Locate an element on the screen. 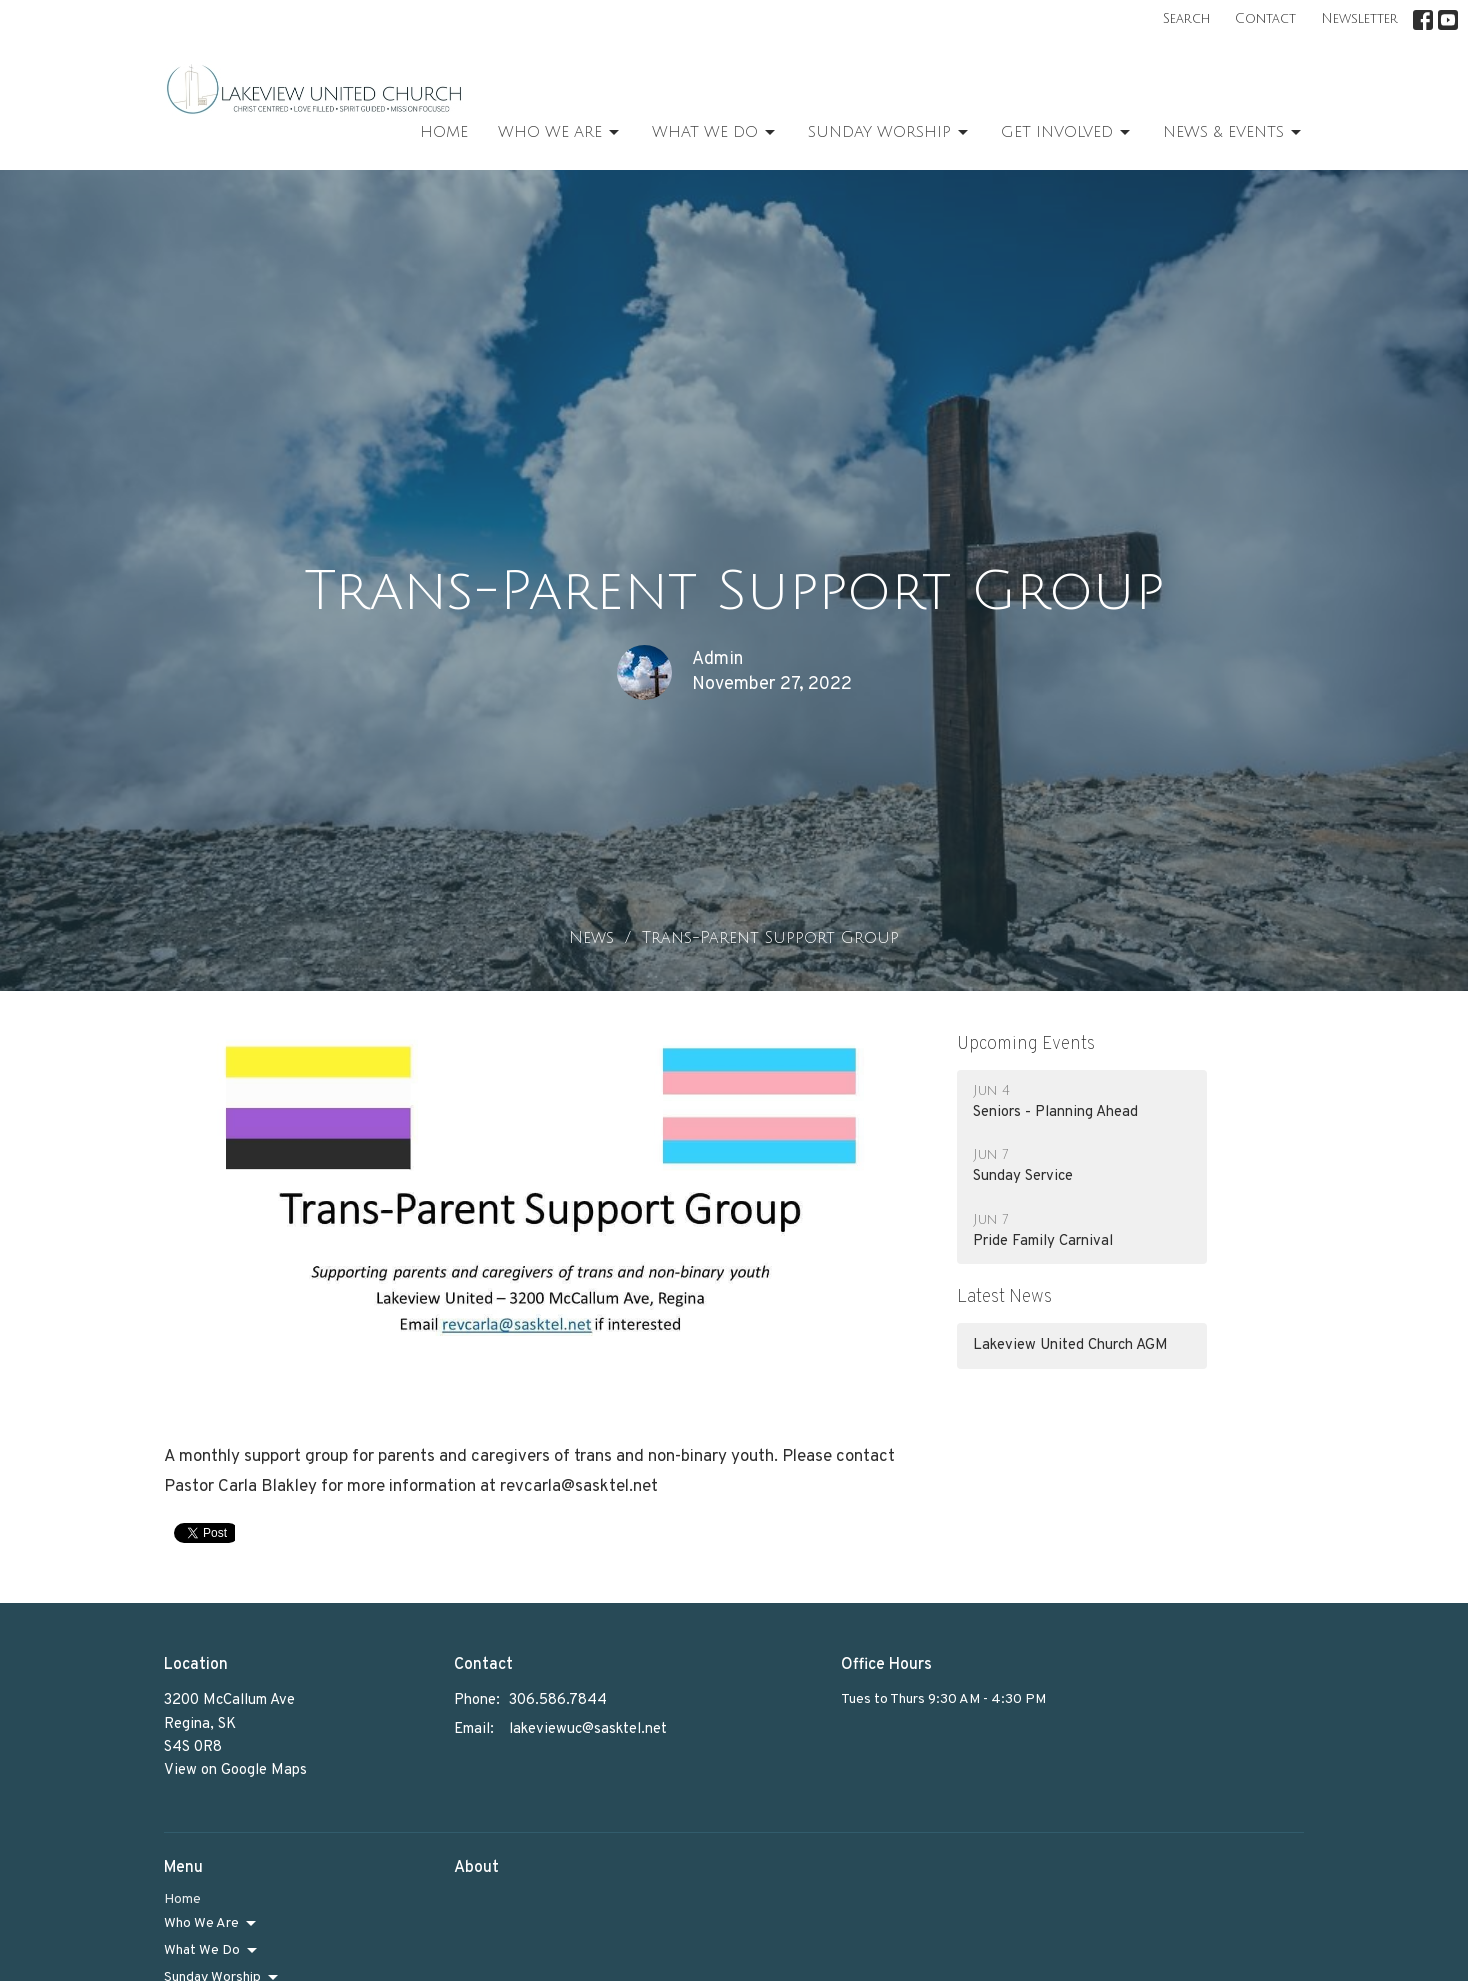 The image size is (1468, 1981). What We Do is located at coordinates (715, 133).